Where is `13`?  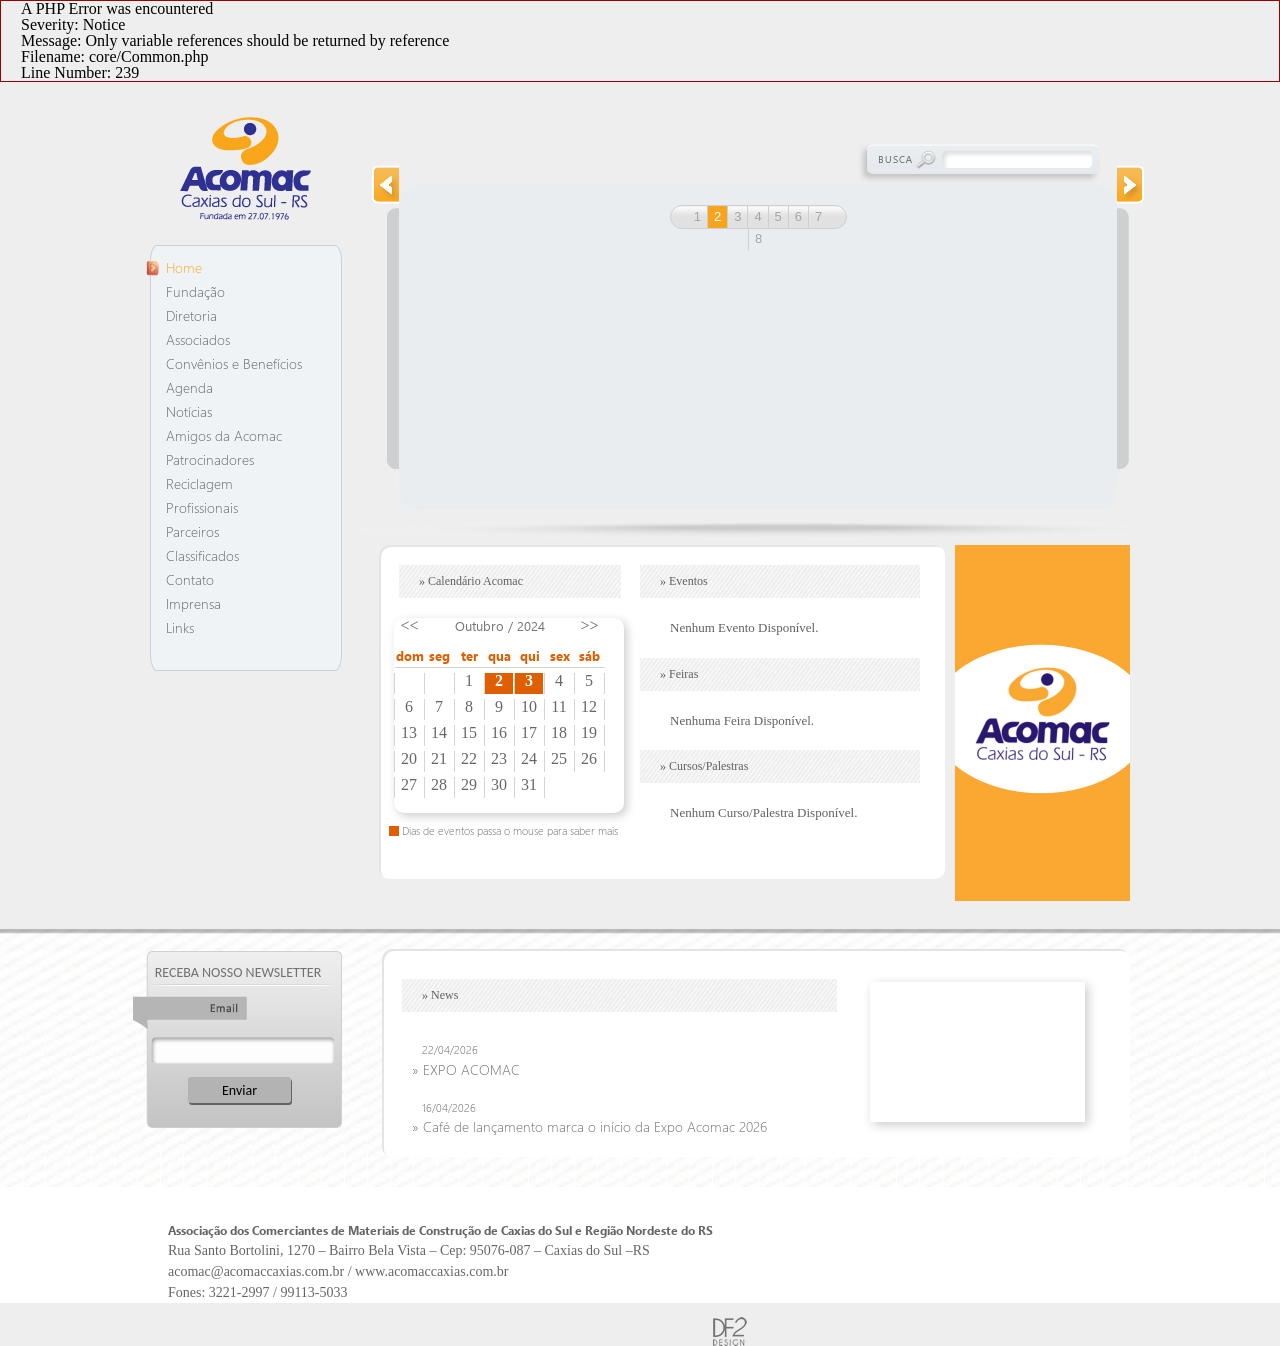 13 is located at coordinates (409, 733).